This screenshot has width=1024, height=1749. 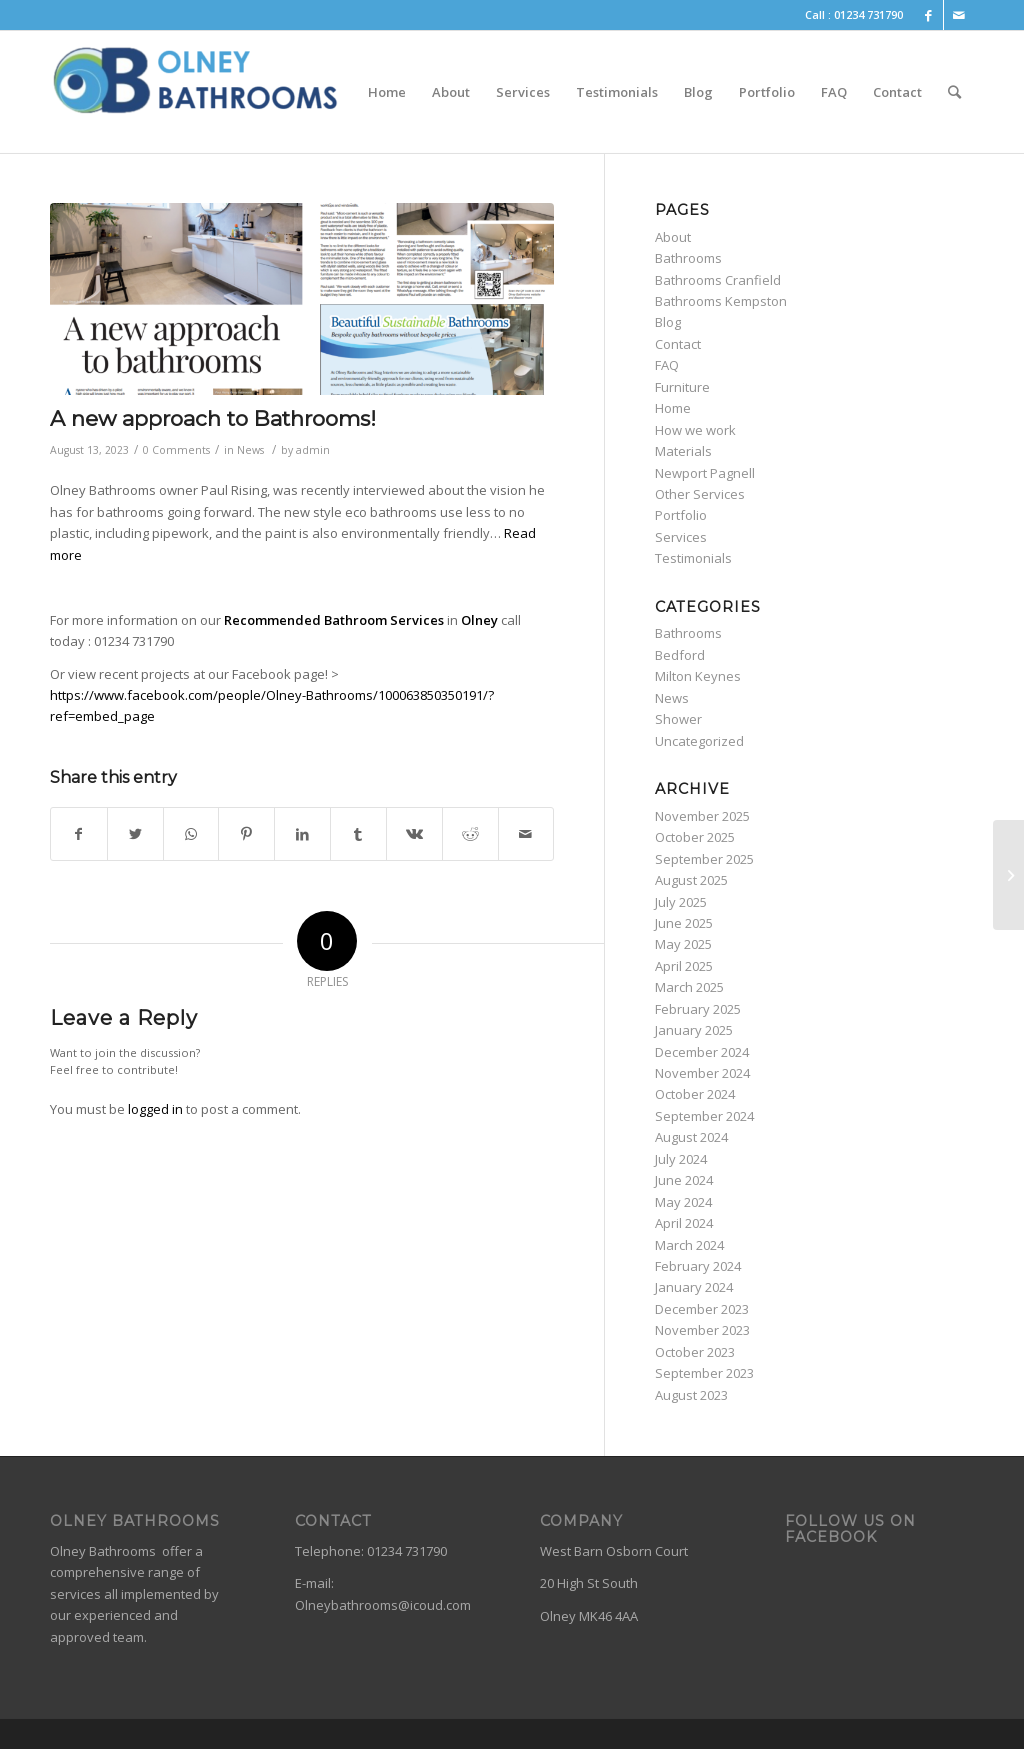 I want to click on Testimonials, so click(x=693, y=558).